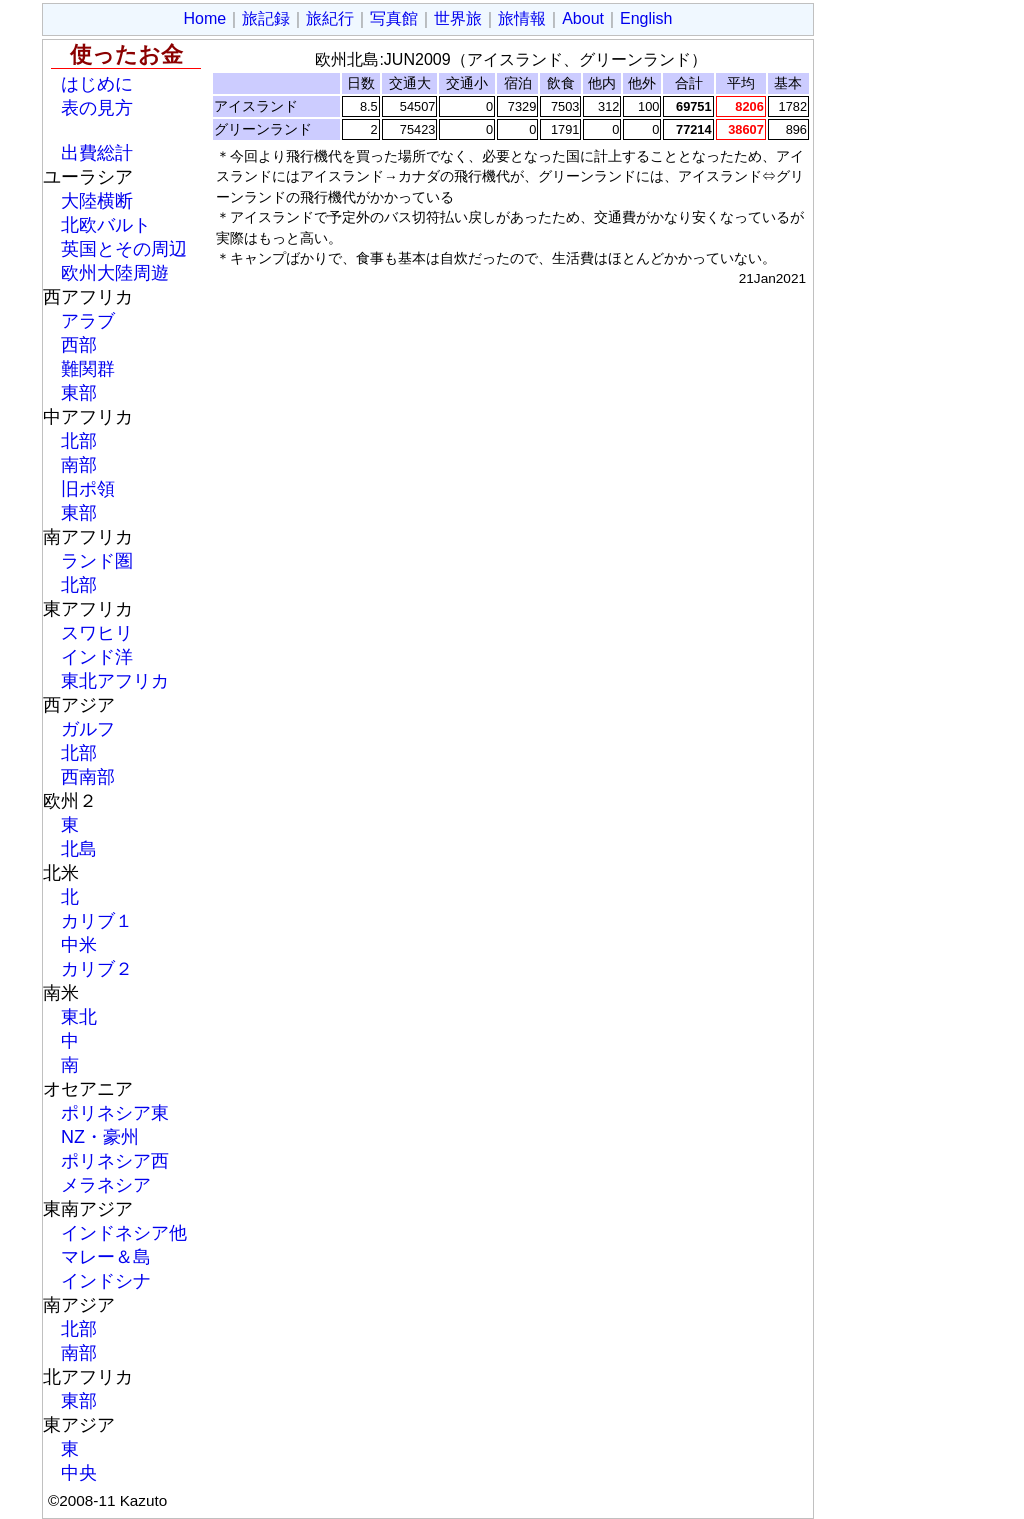 The width and height of the screenshot is (1024, 1519). Describe the element at coordinates (88, 369) in the screenshot. I see `難関群` at that location.